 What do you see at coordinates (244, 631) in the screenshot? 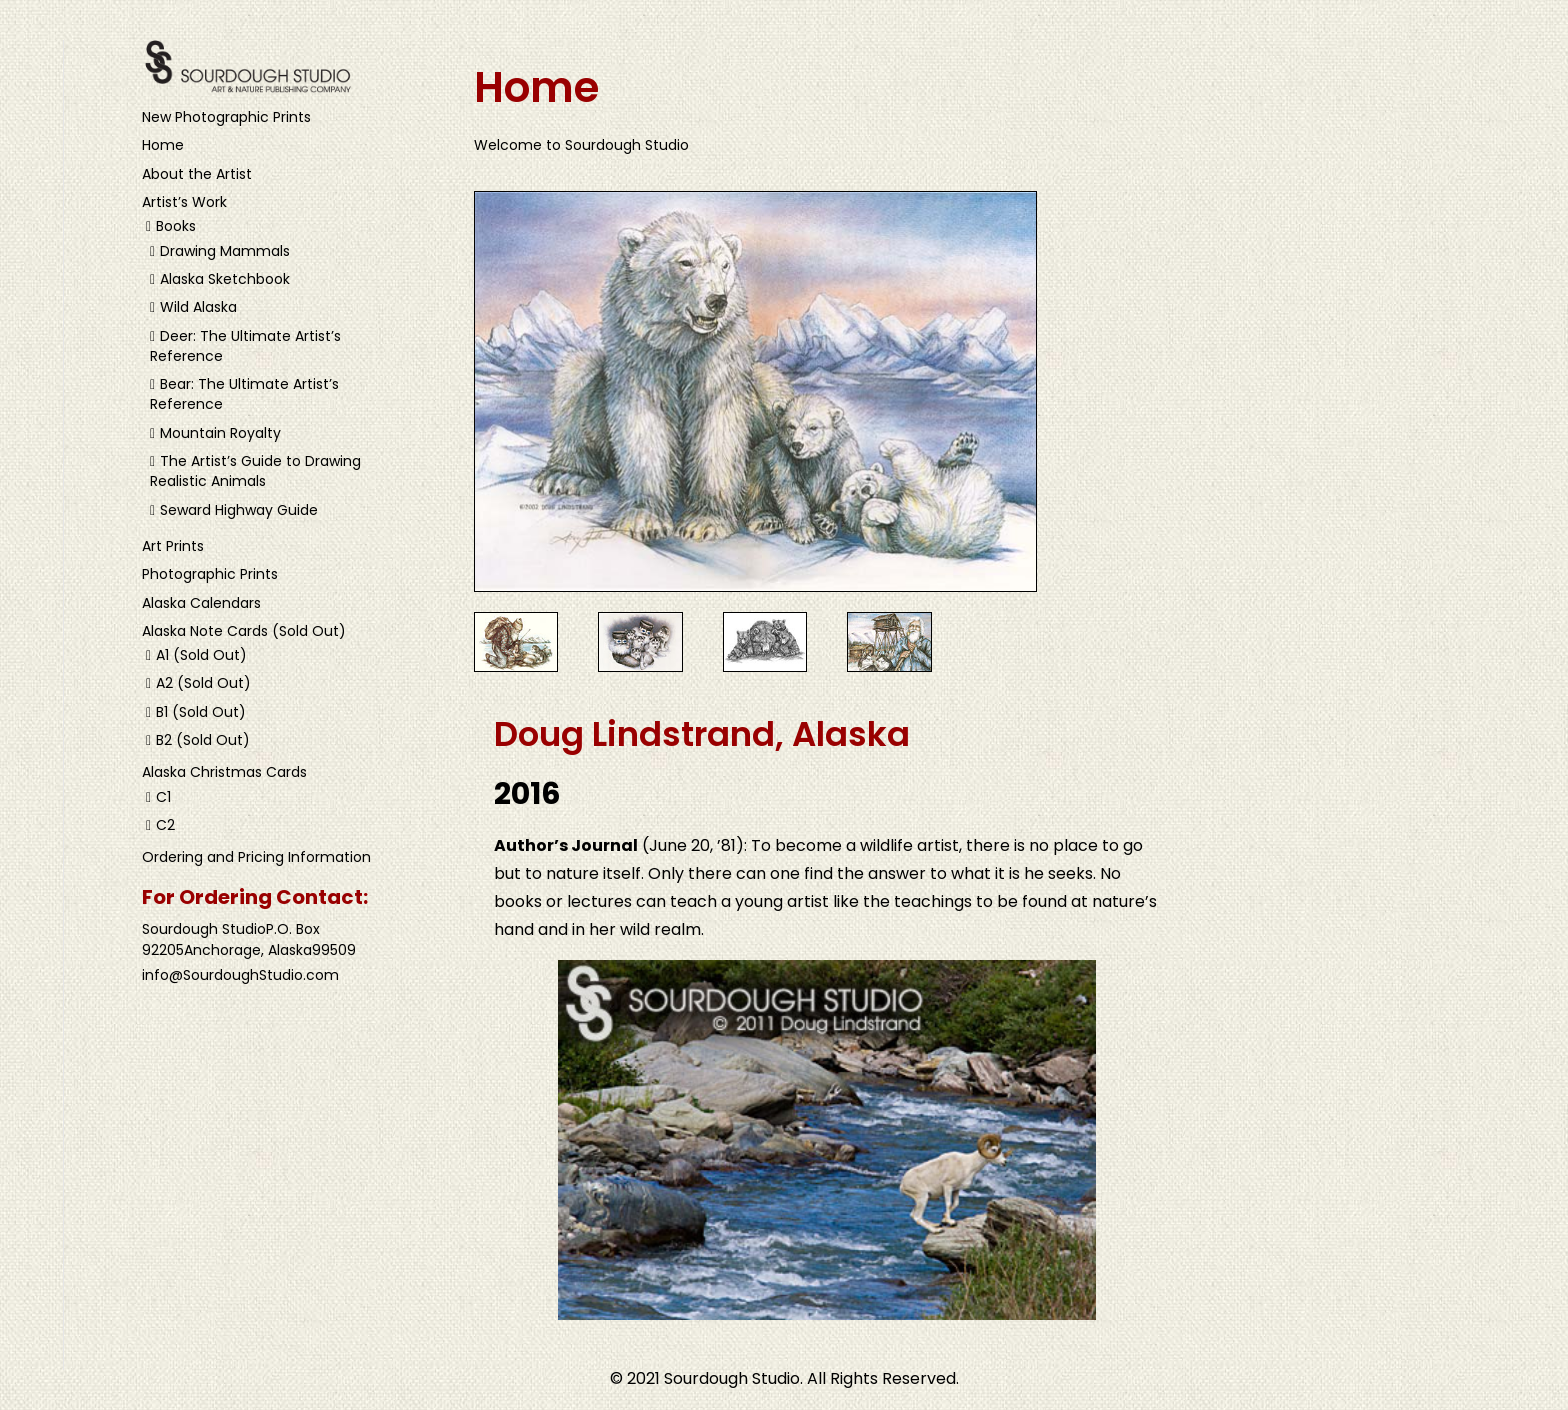
I see `Alaska Note Cards (Sold Out)` at bounding box center [244, 631].